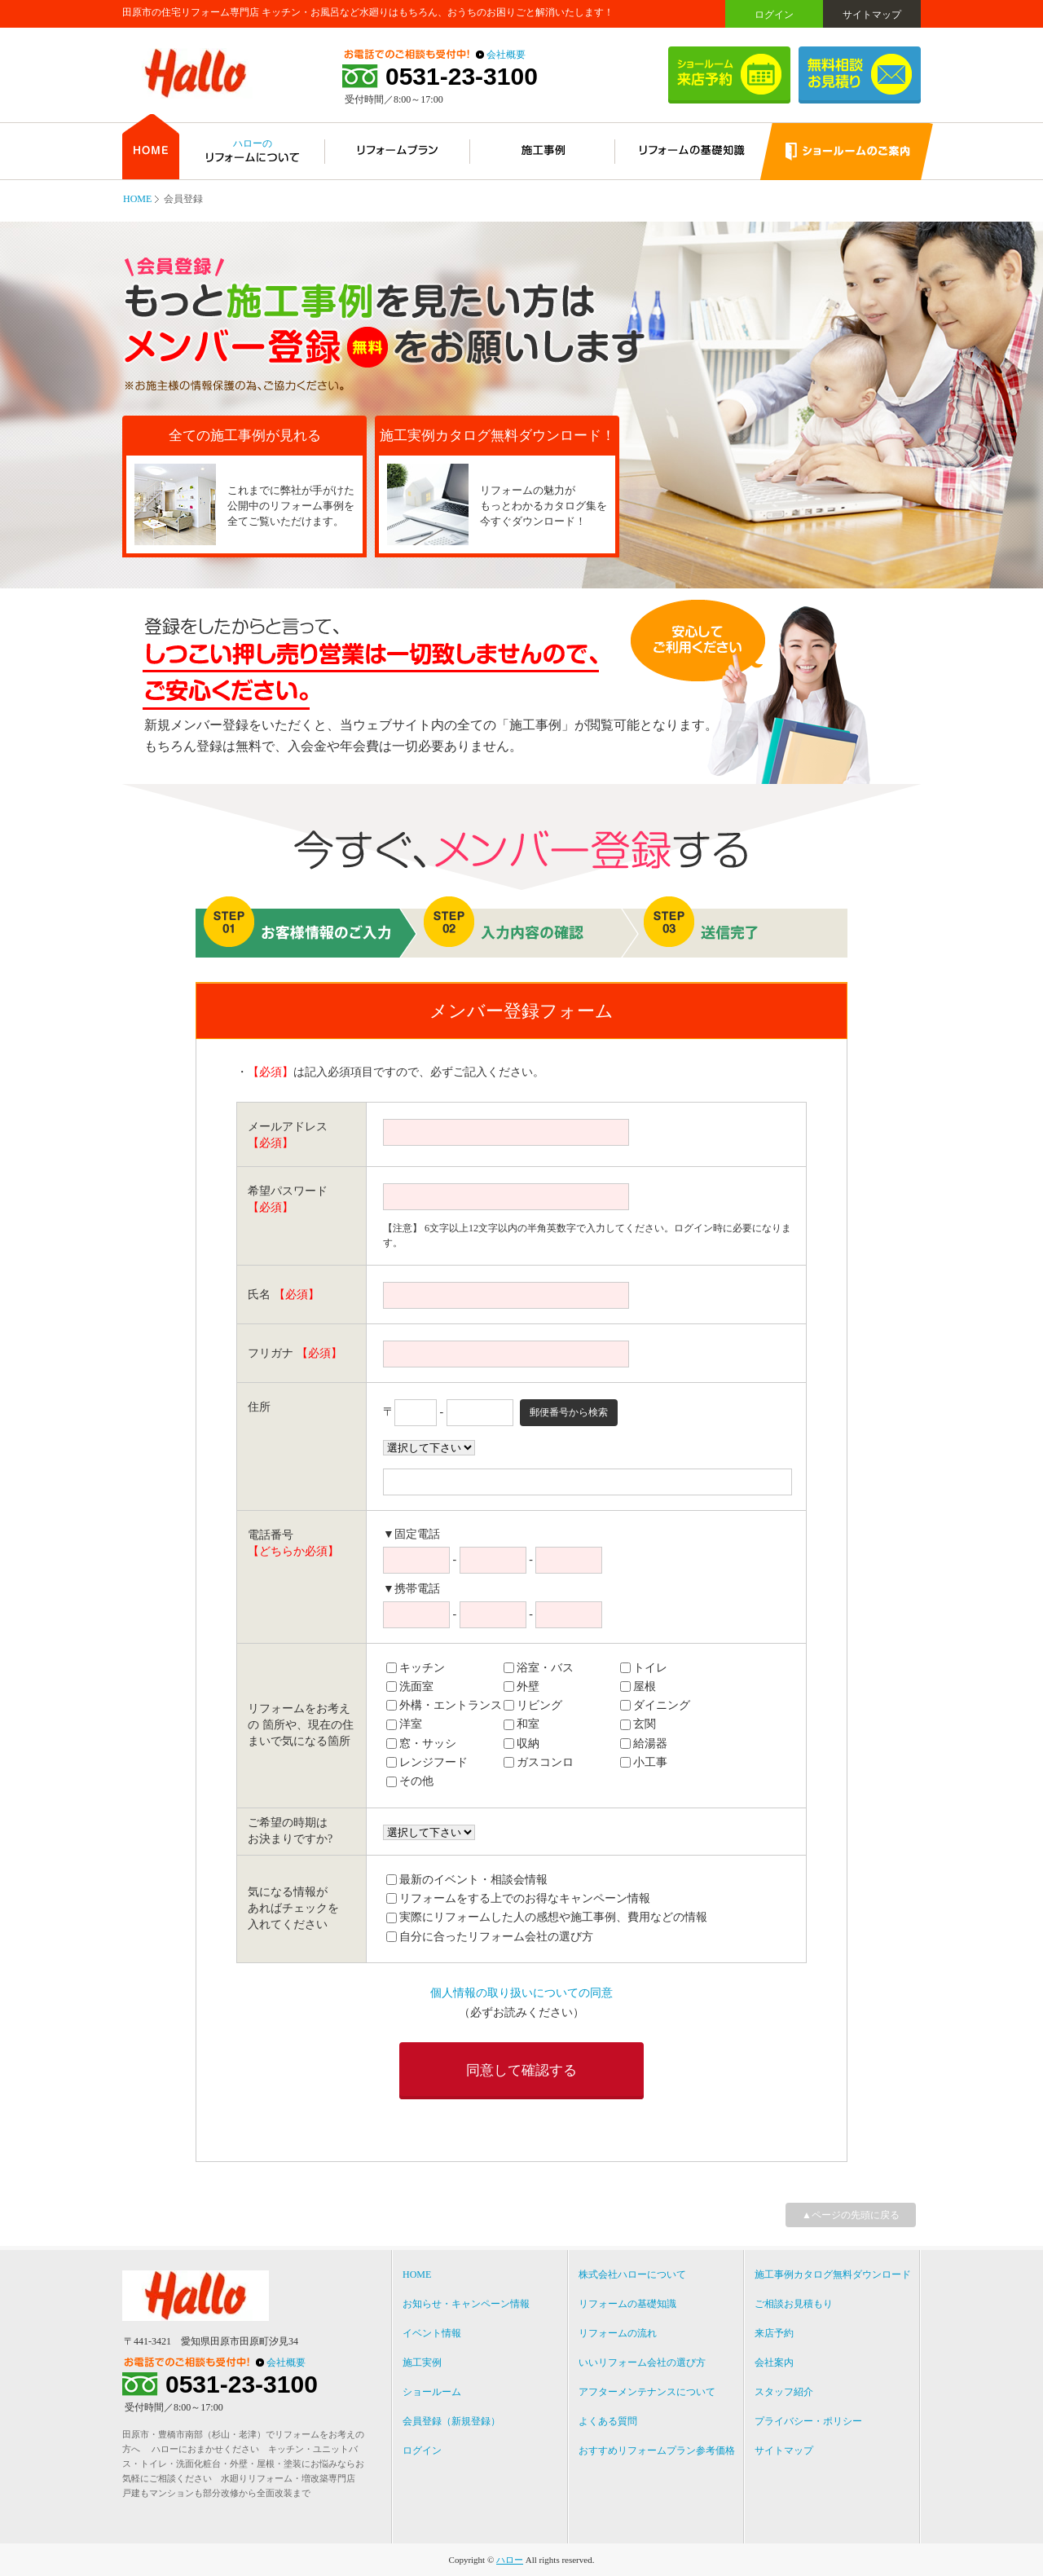  What do you see at coordinates (432, 2333) in the screenshot?
I see `イベント情報` at bounding box center [432, 2333].